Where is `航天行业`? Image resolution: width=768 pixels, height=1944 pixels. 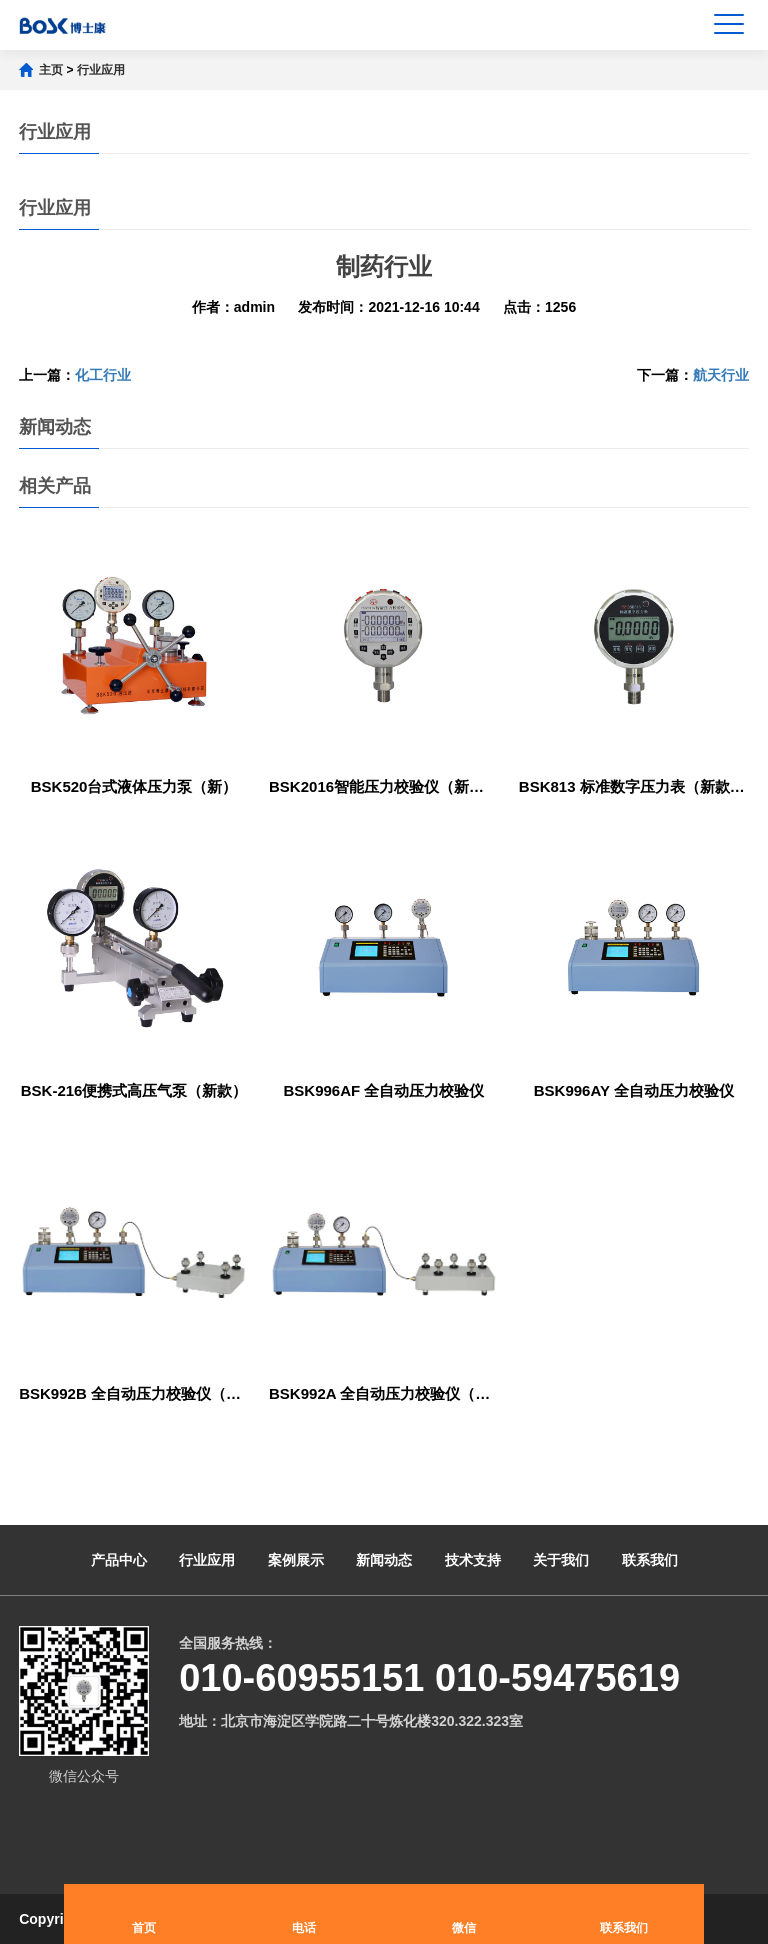
航天行业 is located at coordinates (721, 375).